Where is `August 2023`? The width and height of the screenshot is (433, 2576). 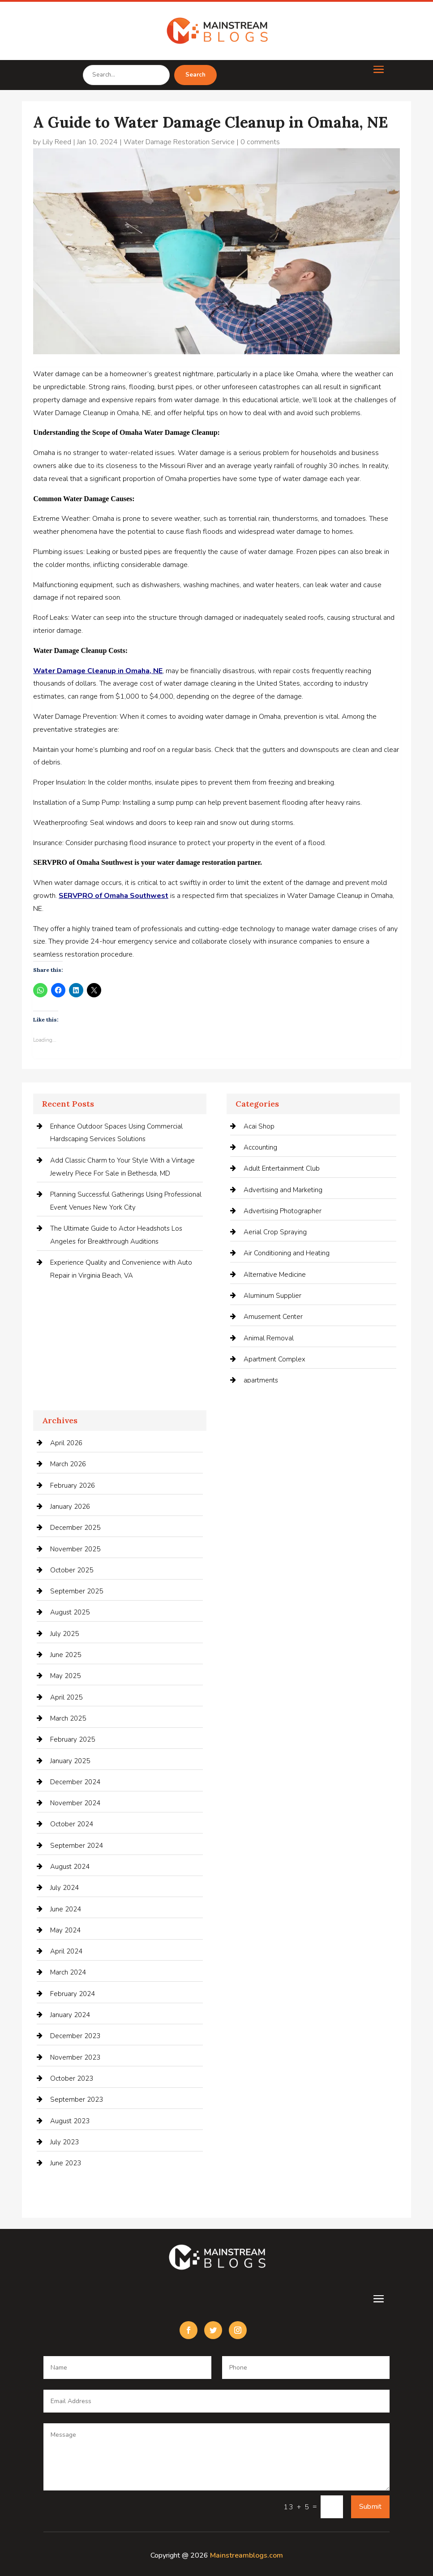
August 2023 is located at coordinates (70, 2121).